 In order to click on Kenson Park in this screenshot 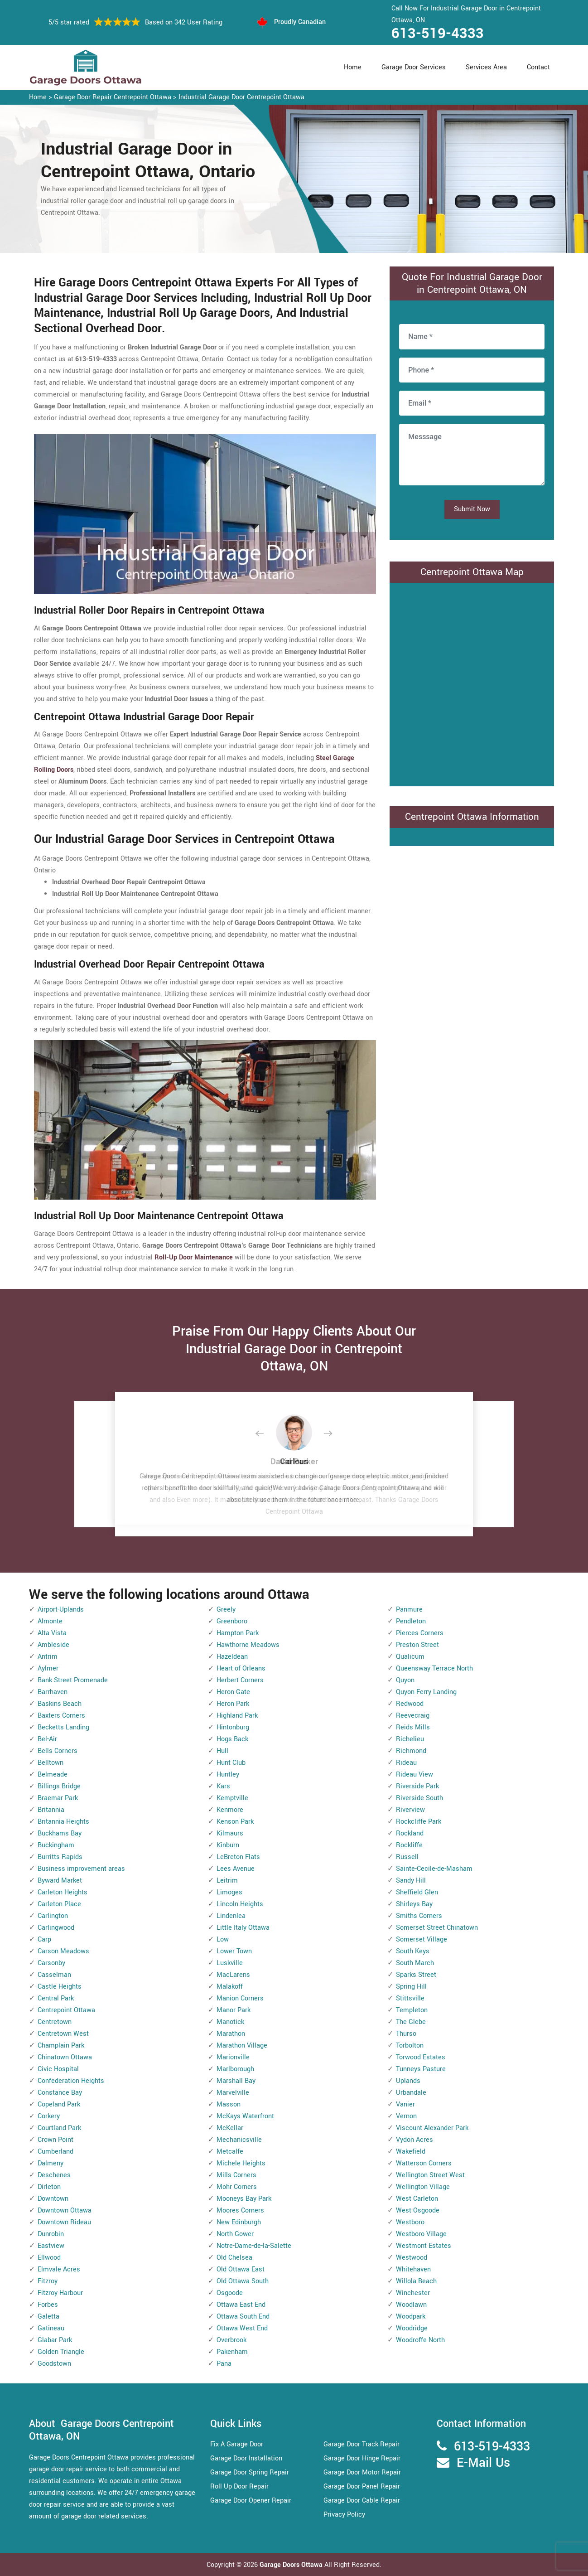, I will do `click(235, 1821)`.